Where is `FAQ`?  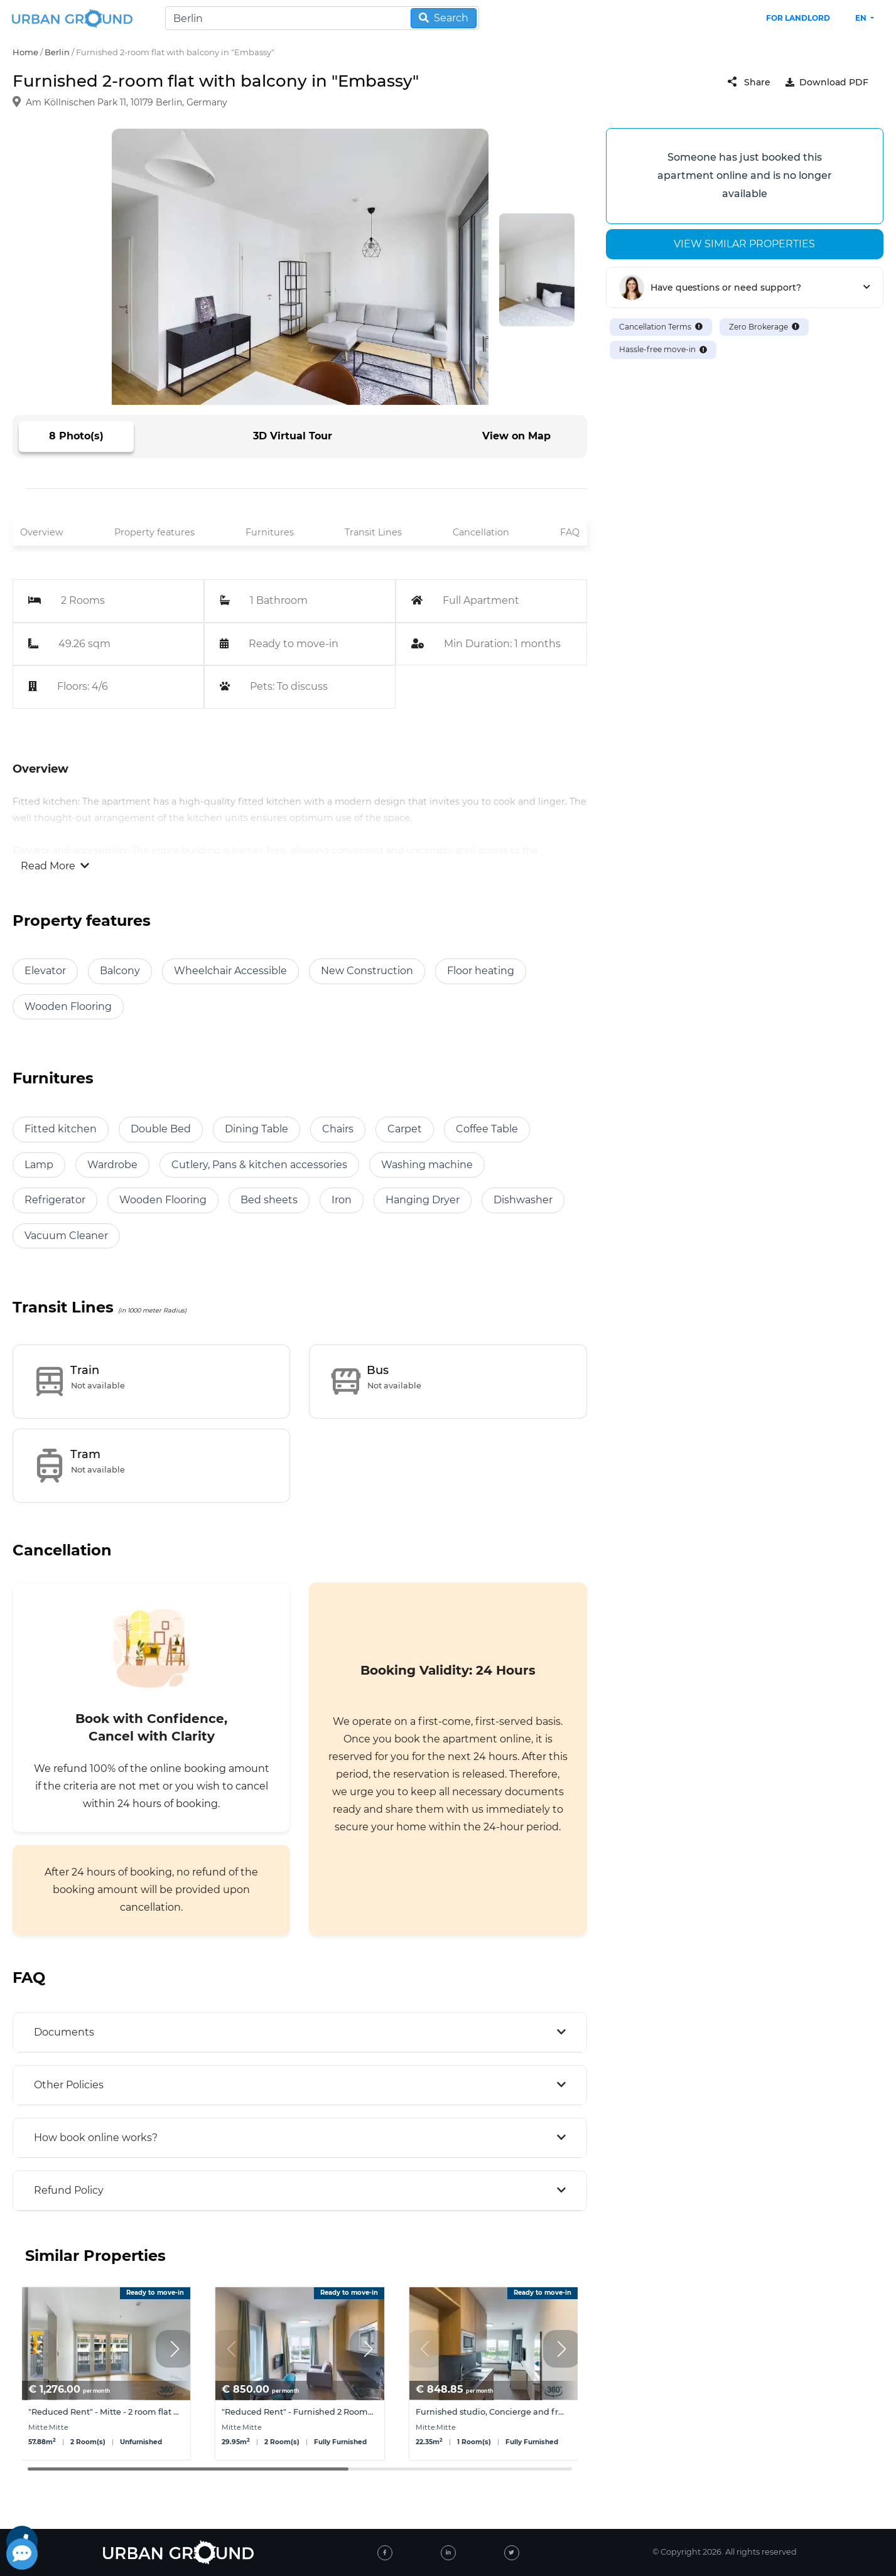 FAQ is located at coordinates (570, 532).